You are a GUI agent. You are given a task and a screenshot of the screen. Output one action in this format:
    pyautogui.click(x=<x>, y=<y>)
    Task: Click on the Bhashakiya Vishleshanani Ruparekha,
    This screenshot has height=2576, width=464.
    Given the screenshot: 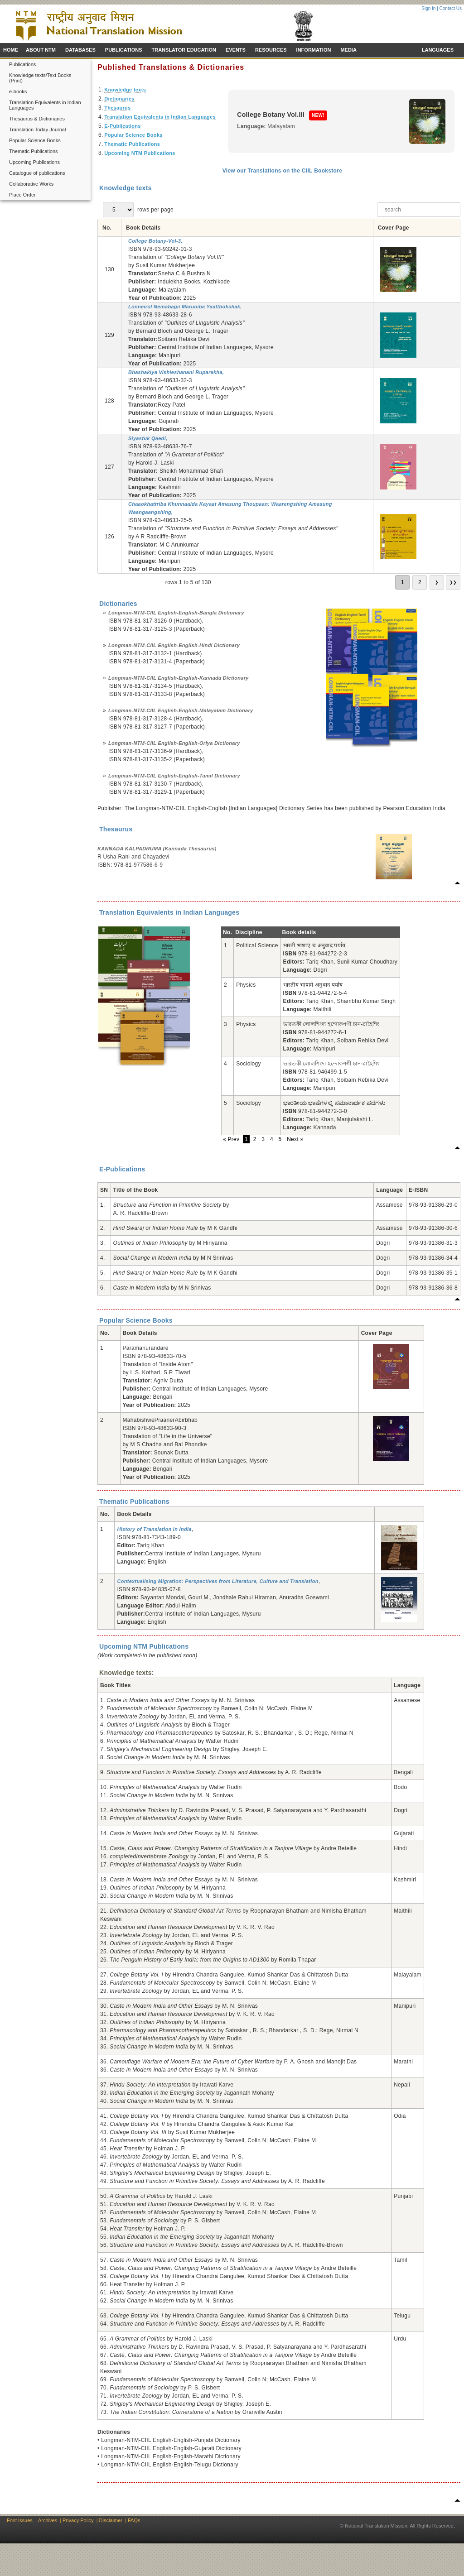 What is the action you would take?
    pyautogui.click(x=176, y=372)
    